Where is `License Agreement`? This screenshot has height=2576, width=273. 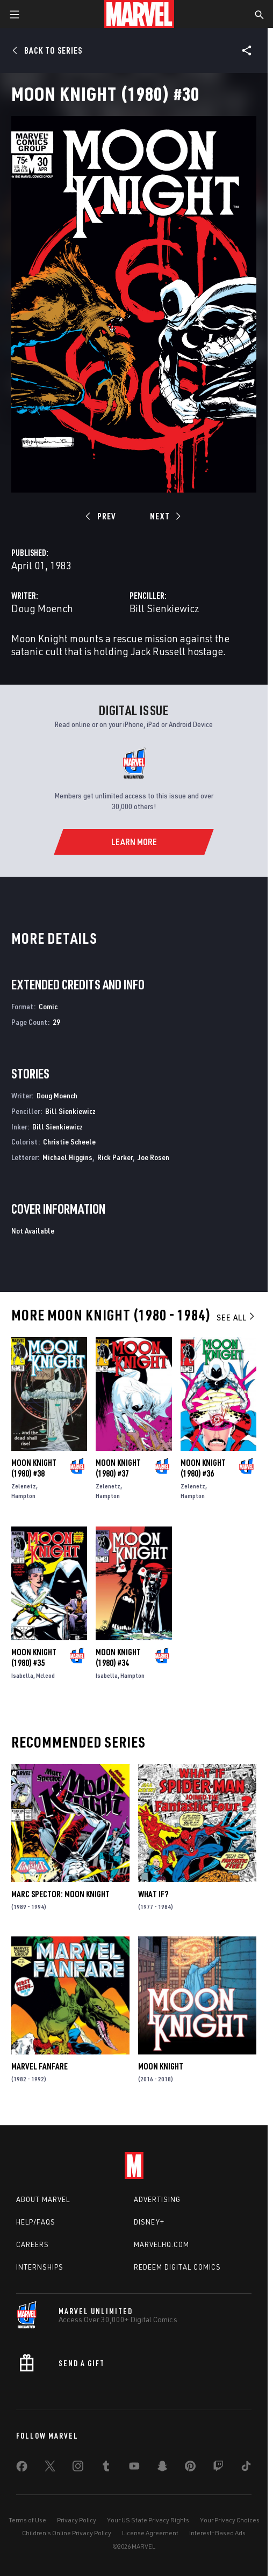
License Agreement is located at coordinates (150, 2533).